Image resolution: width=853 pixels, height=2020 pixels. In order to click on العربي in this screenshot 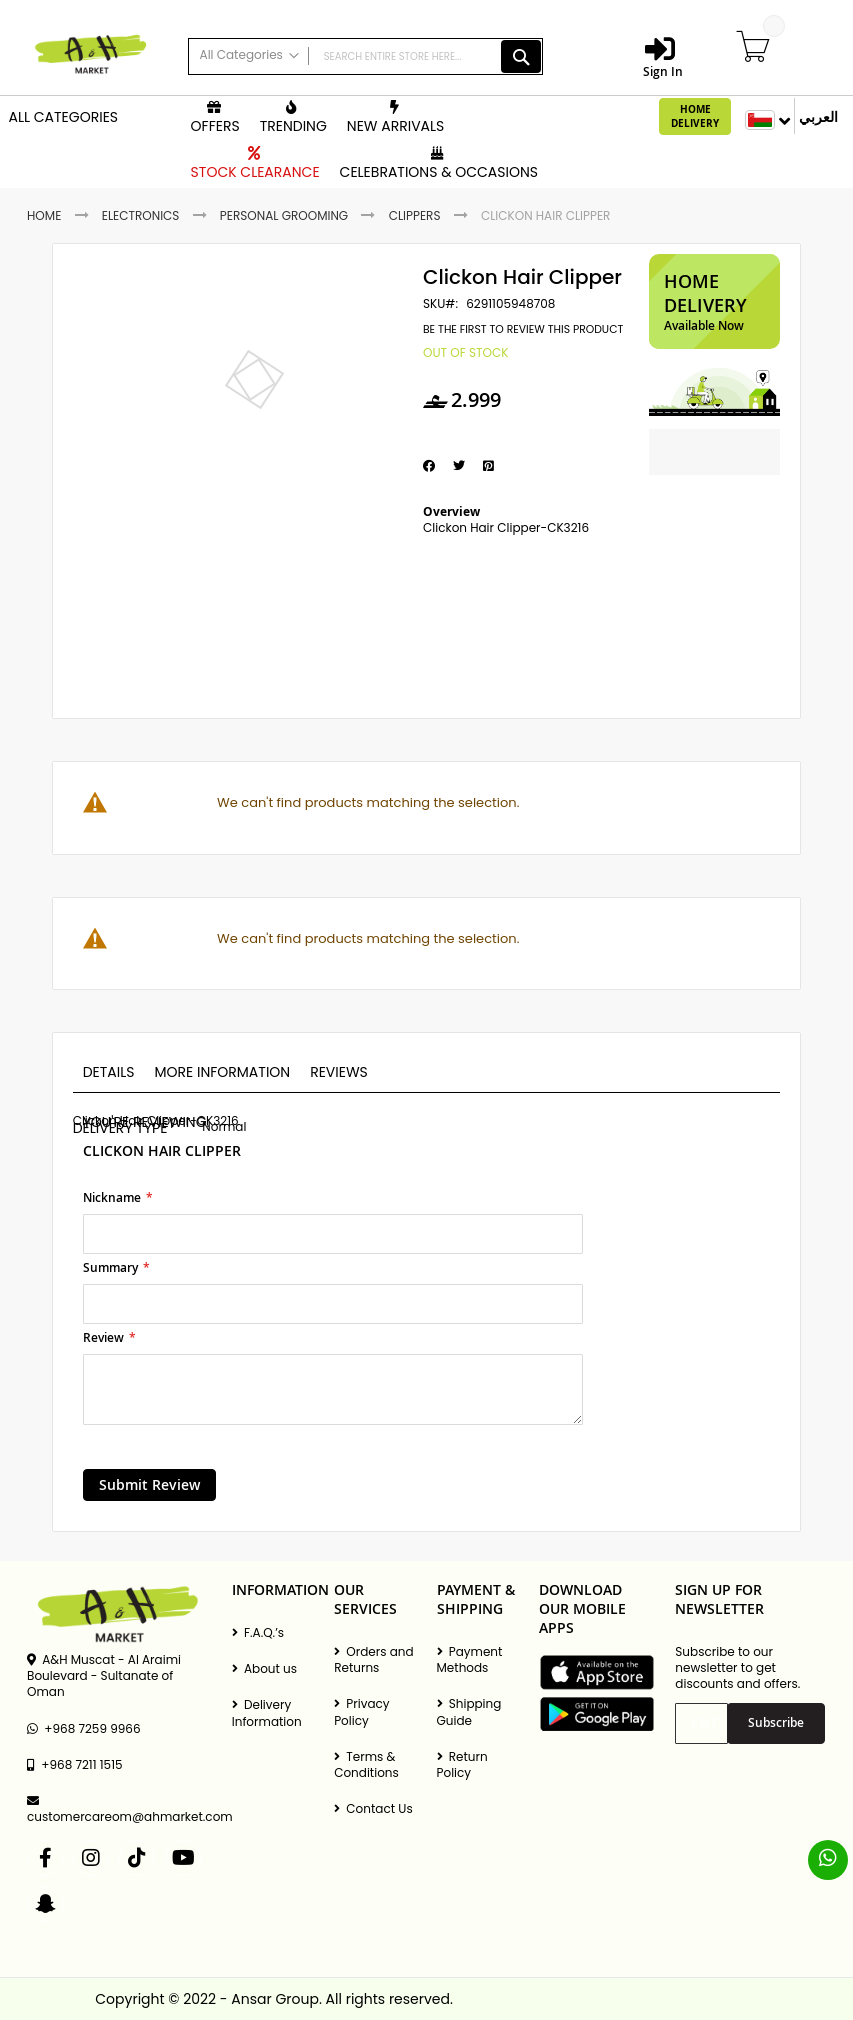, I will do `click(818, 116)`.